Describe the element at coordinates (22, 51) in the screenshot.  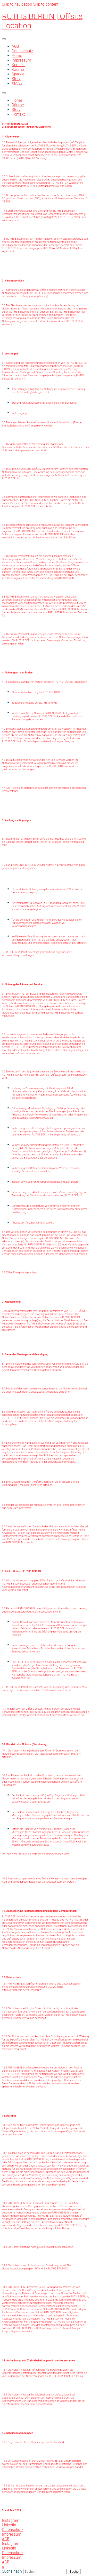
I see `Datenschutz` at that location.